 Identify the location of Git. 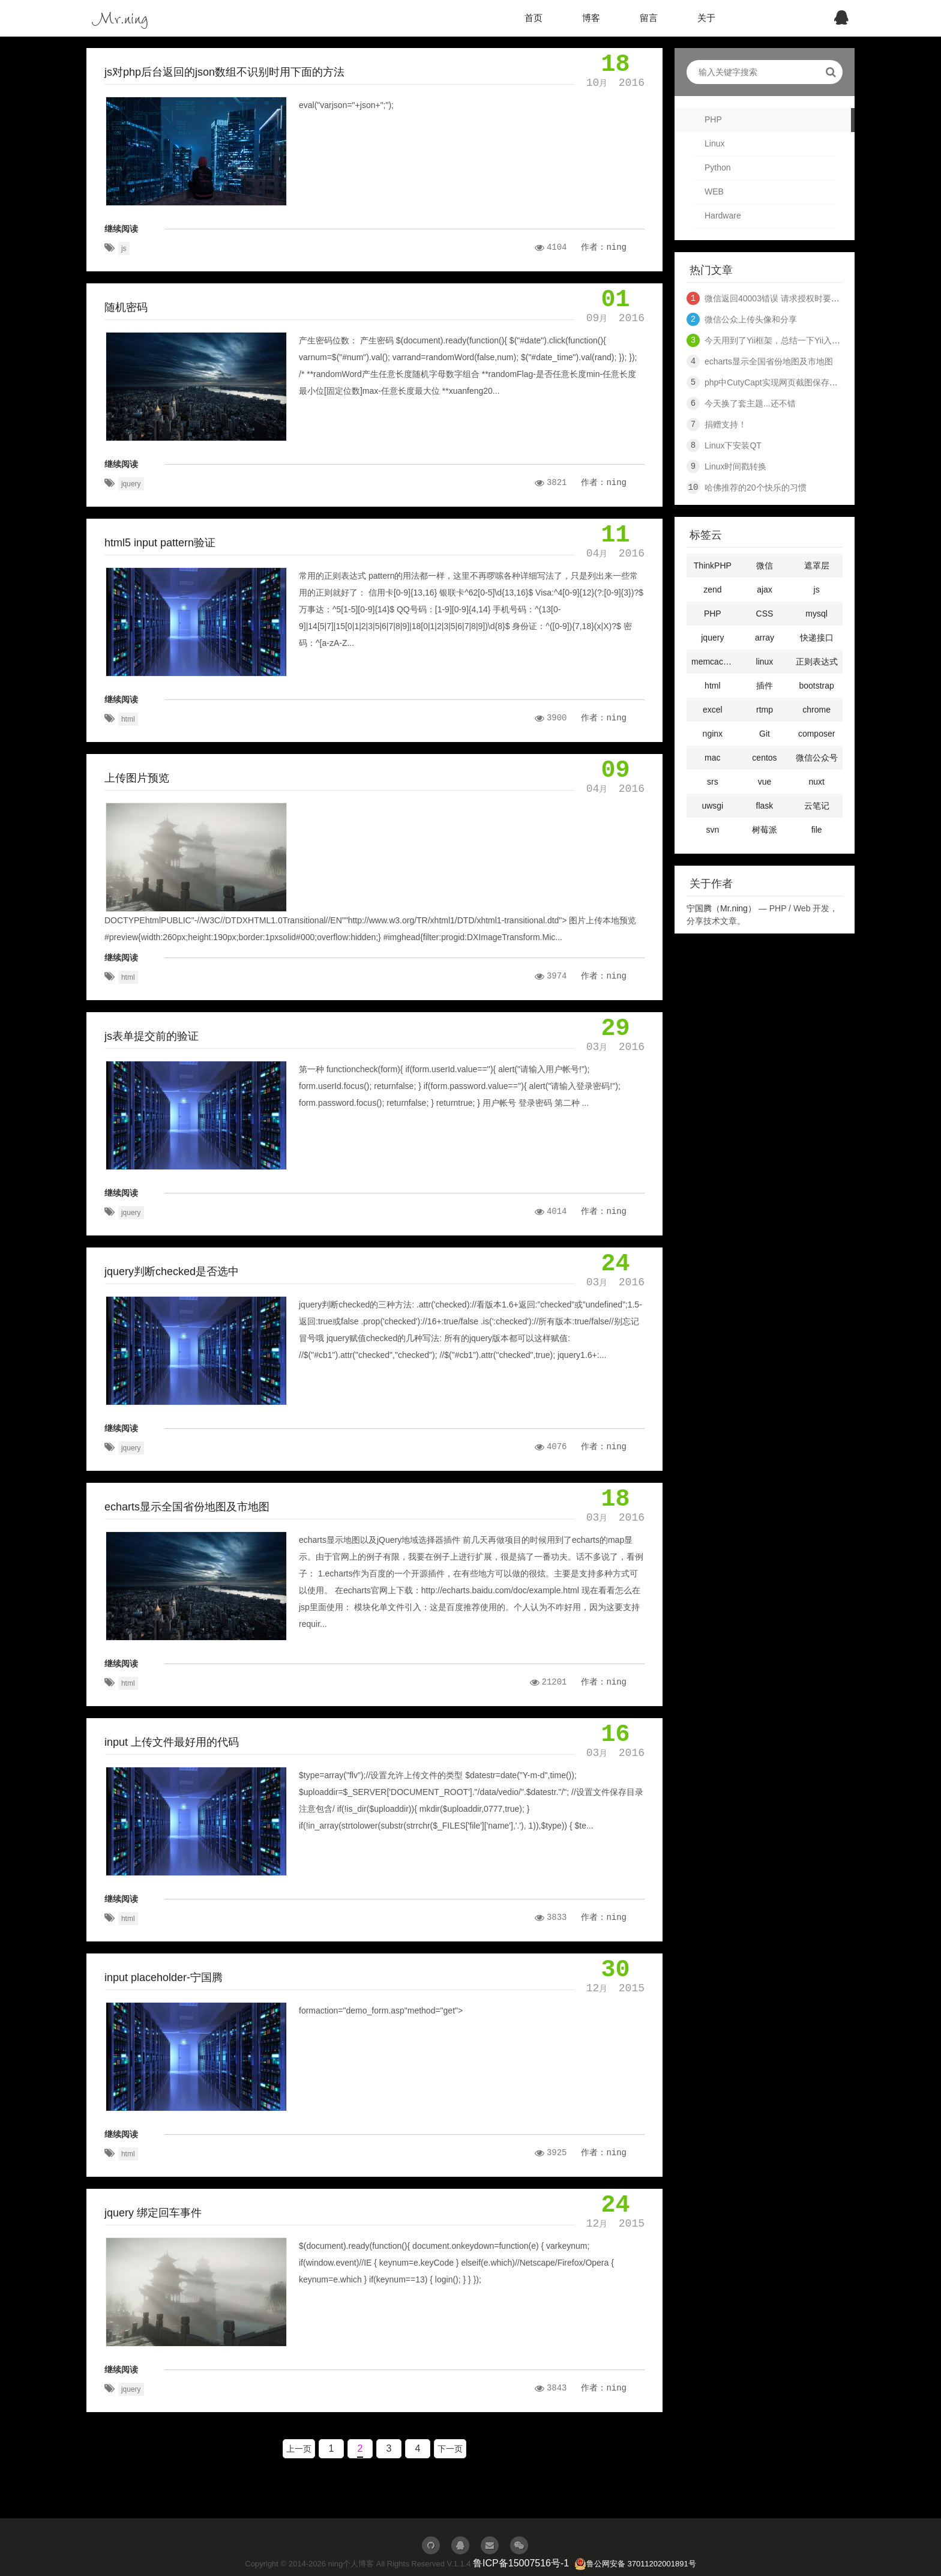
(764, 733).